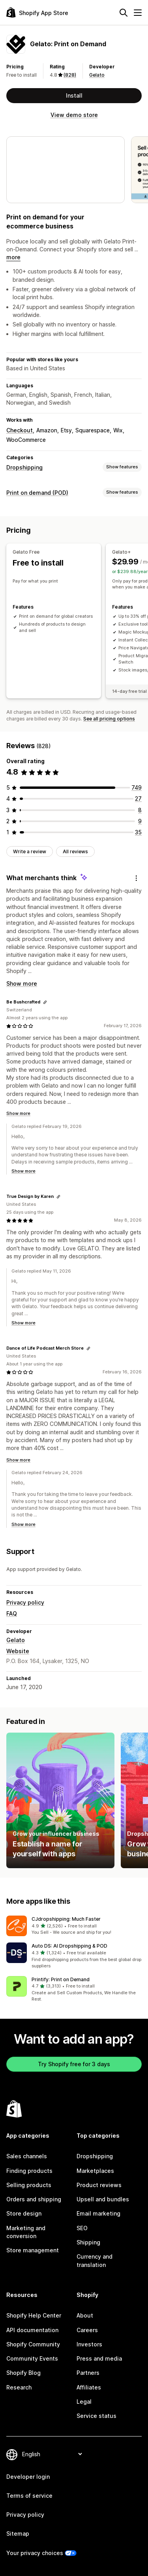 The width and height of the screenshot is (148, 2576). Describe the element at coordinates (11, 1613) in the screenshot. I see `FAQ` at that location.